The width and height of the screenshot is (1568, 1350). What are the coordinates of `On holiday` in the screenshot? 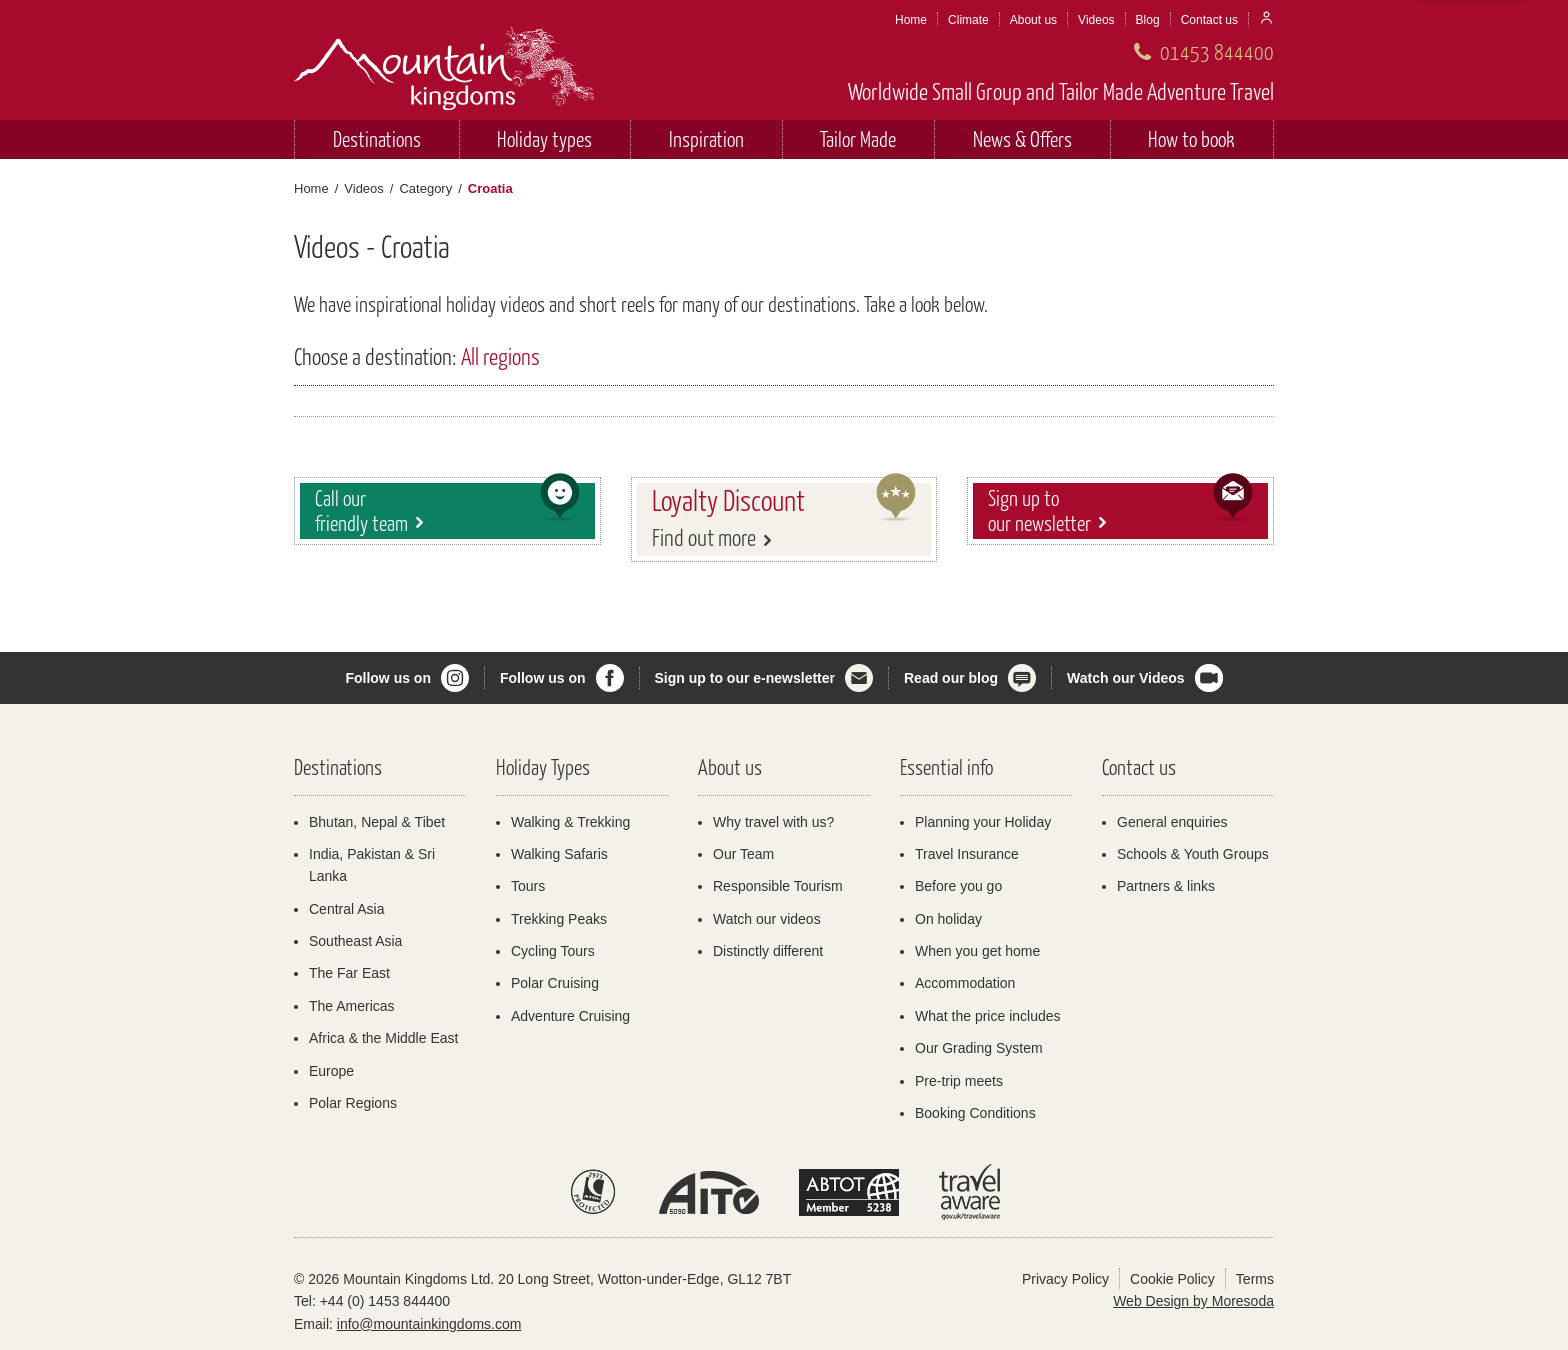 It's located at (948, 919).